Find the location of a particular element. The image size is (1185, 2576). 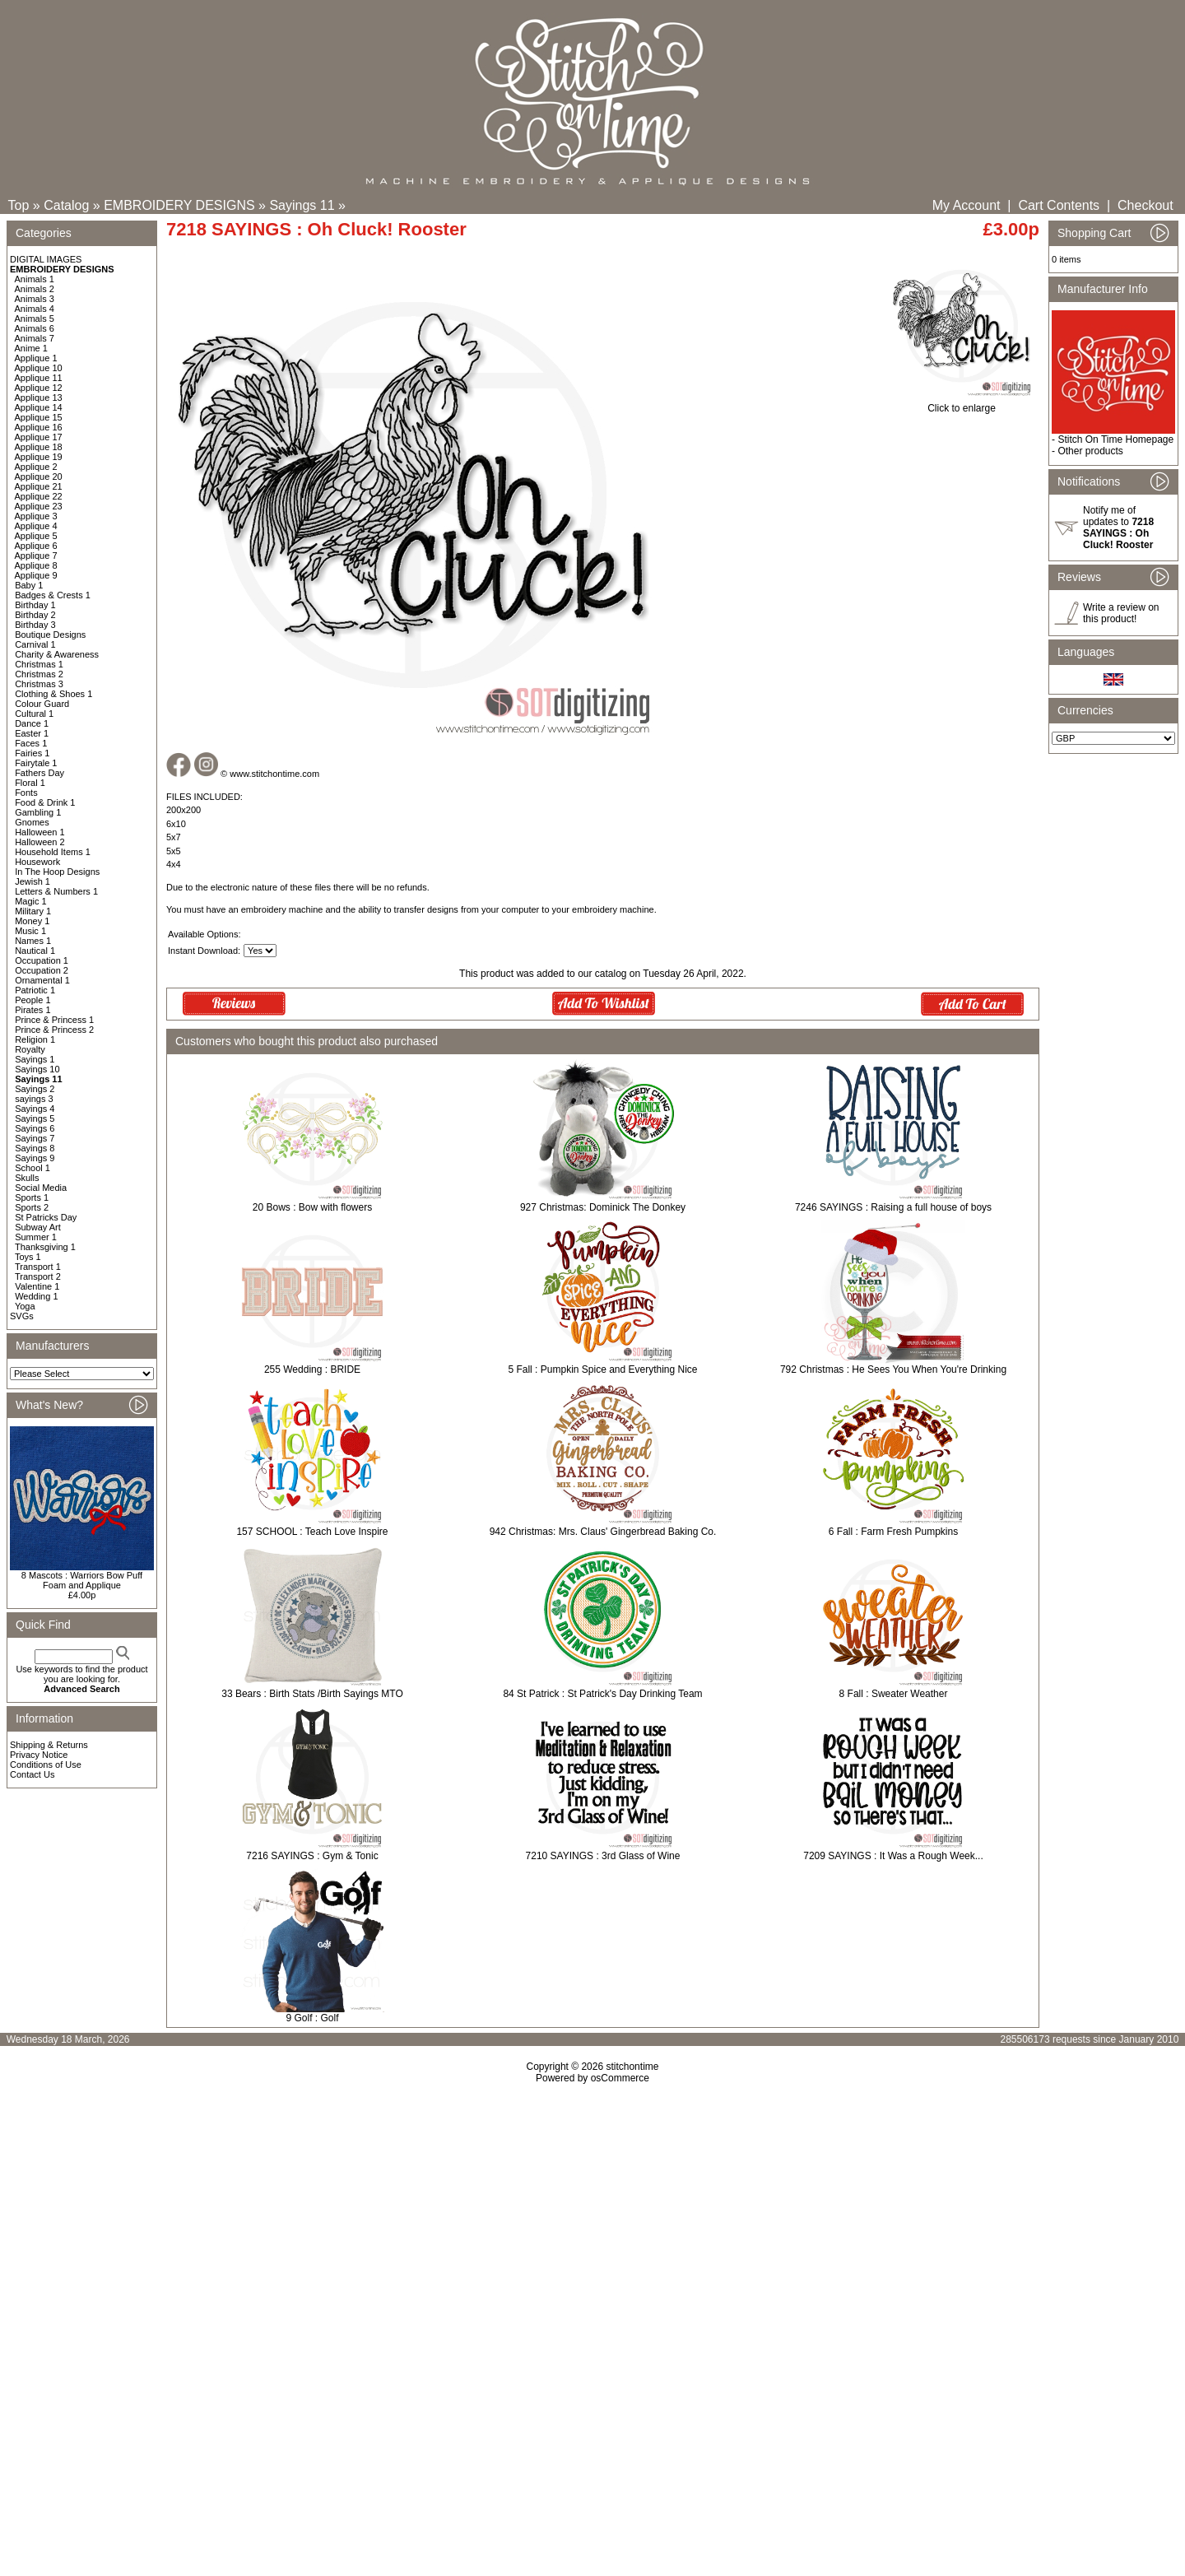

Carnival 1 is located at coordinates (35, 644).